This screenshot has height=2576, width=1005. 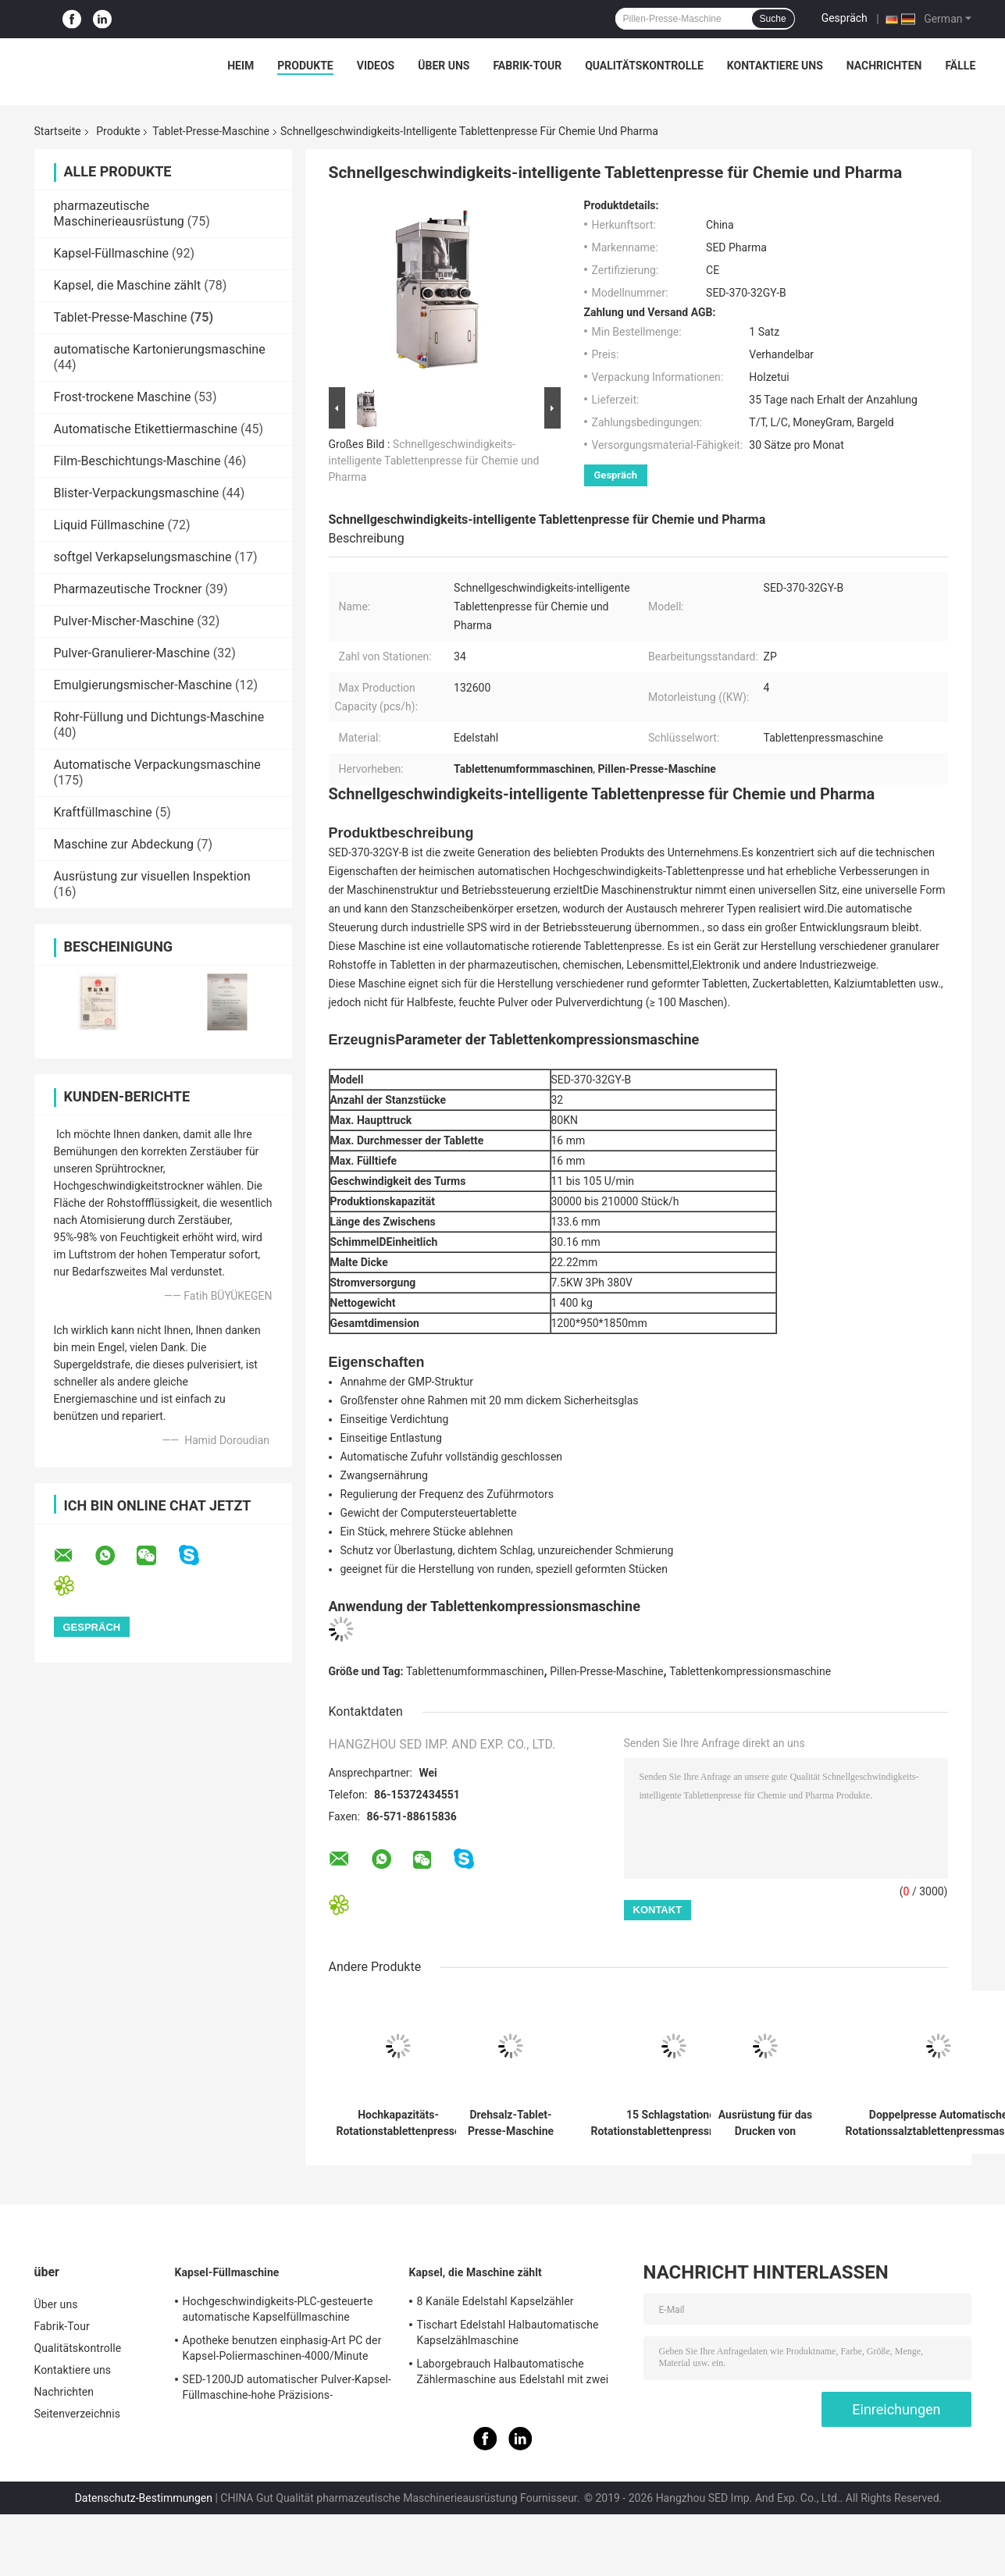 What do you see at coordinates (152, 876) in the screenshot?
I see `Ausrüstung zur visuellen Inspektion` at bounding box center [152, 876].